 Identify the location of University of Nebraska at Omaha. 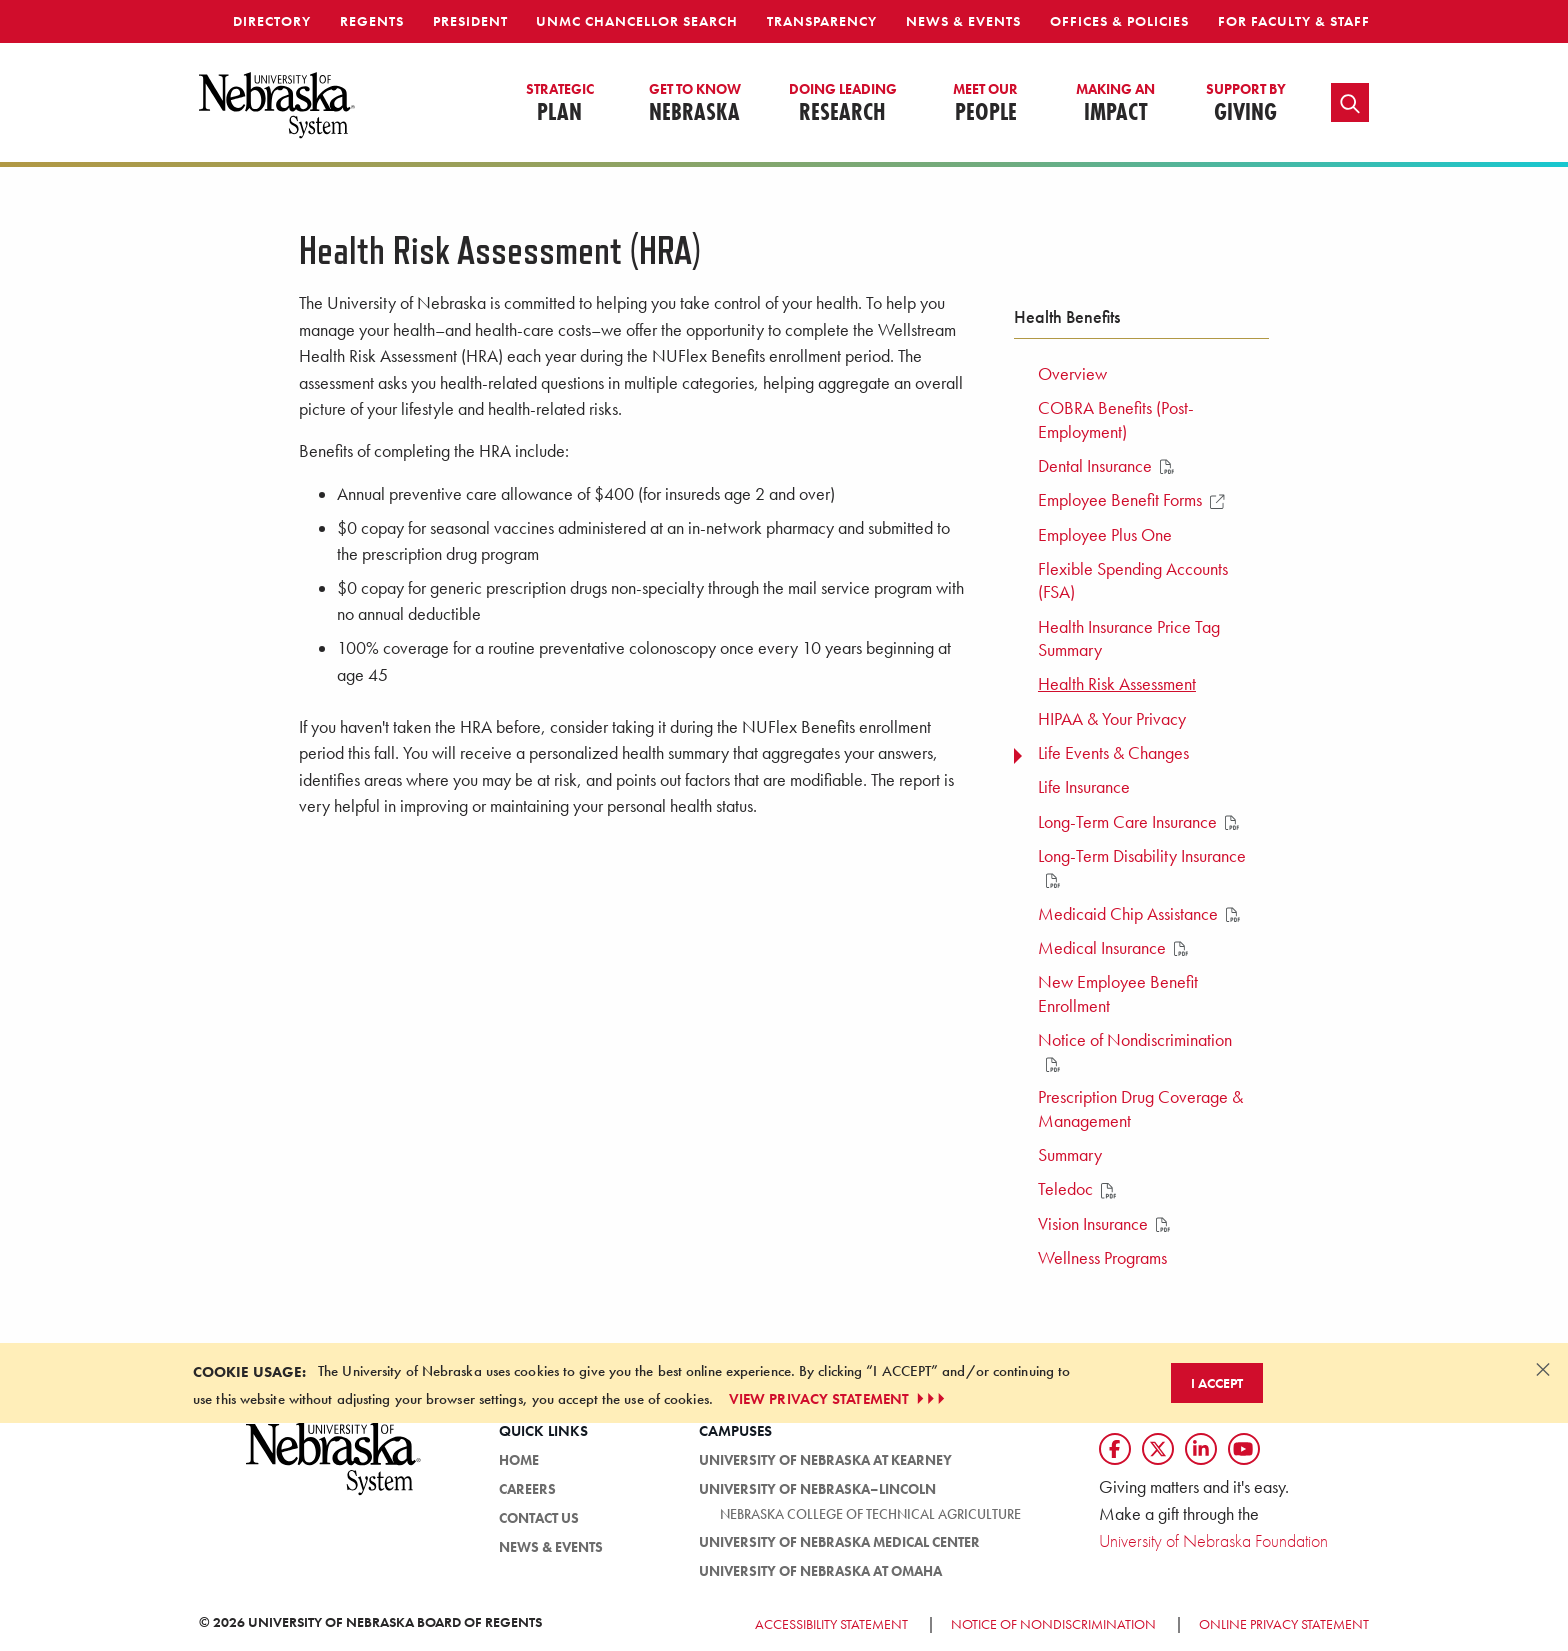
(820, 1571).